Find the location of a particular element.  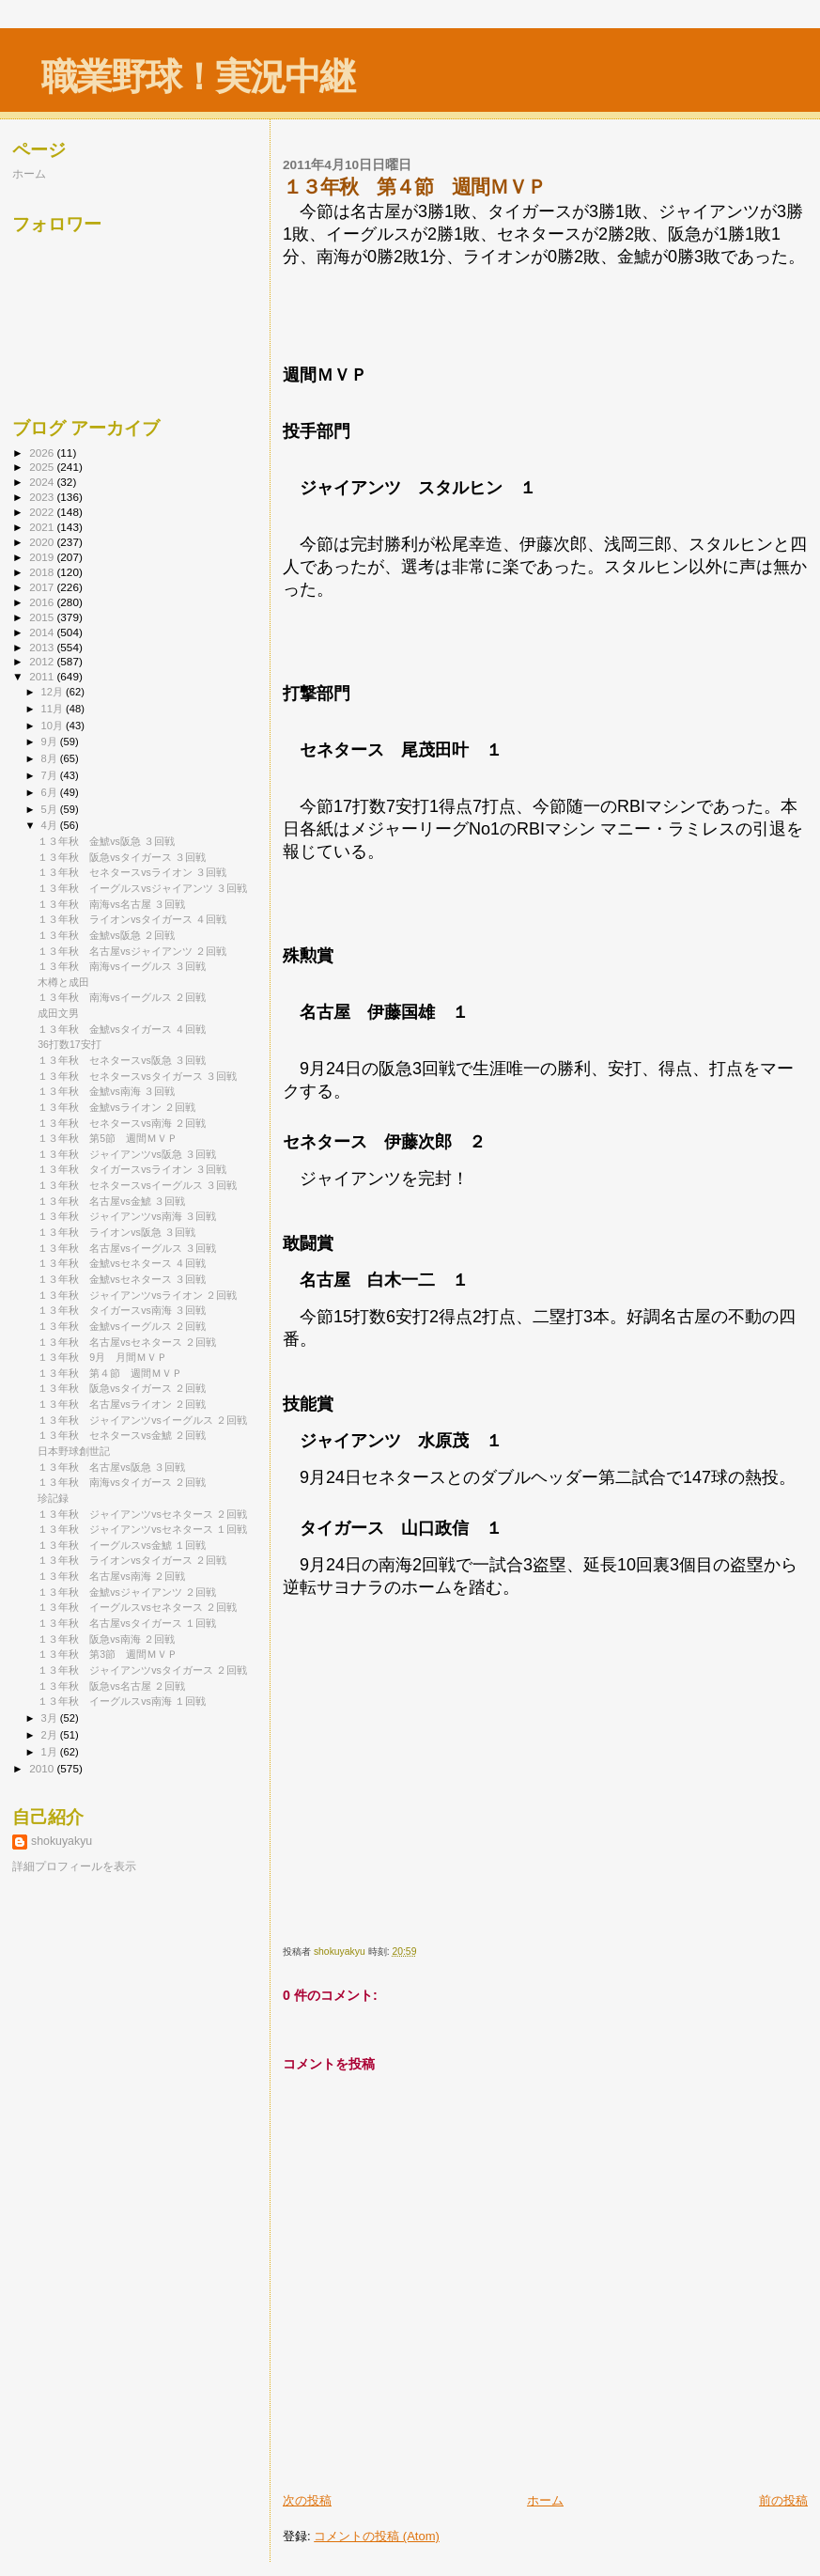

１３年秋 南海vsタイガース ２回戦 is located at coordinates (122, 1482).